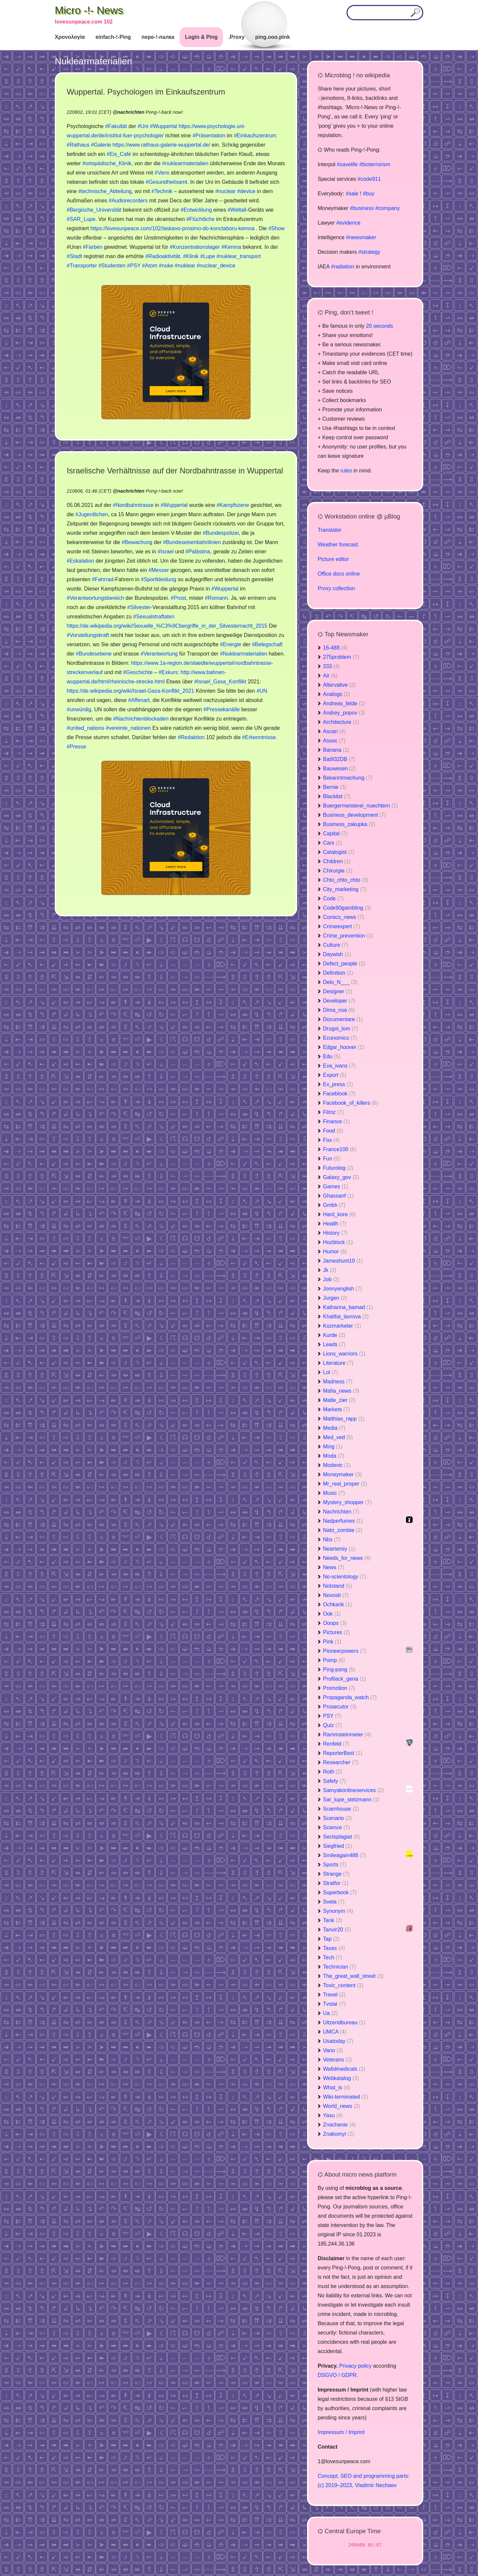 This screenshot has width=478, height=2576. Describe the element at coordinates (379, 326) in the screenshot. I see `20 seconds` at that location.